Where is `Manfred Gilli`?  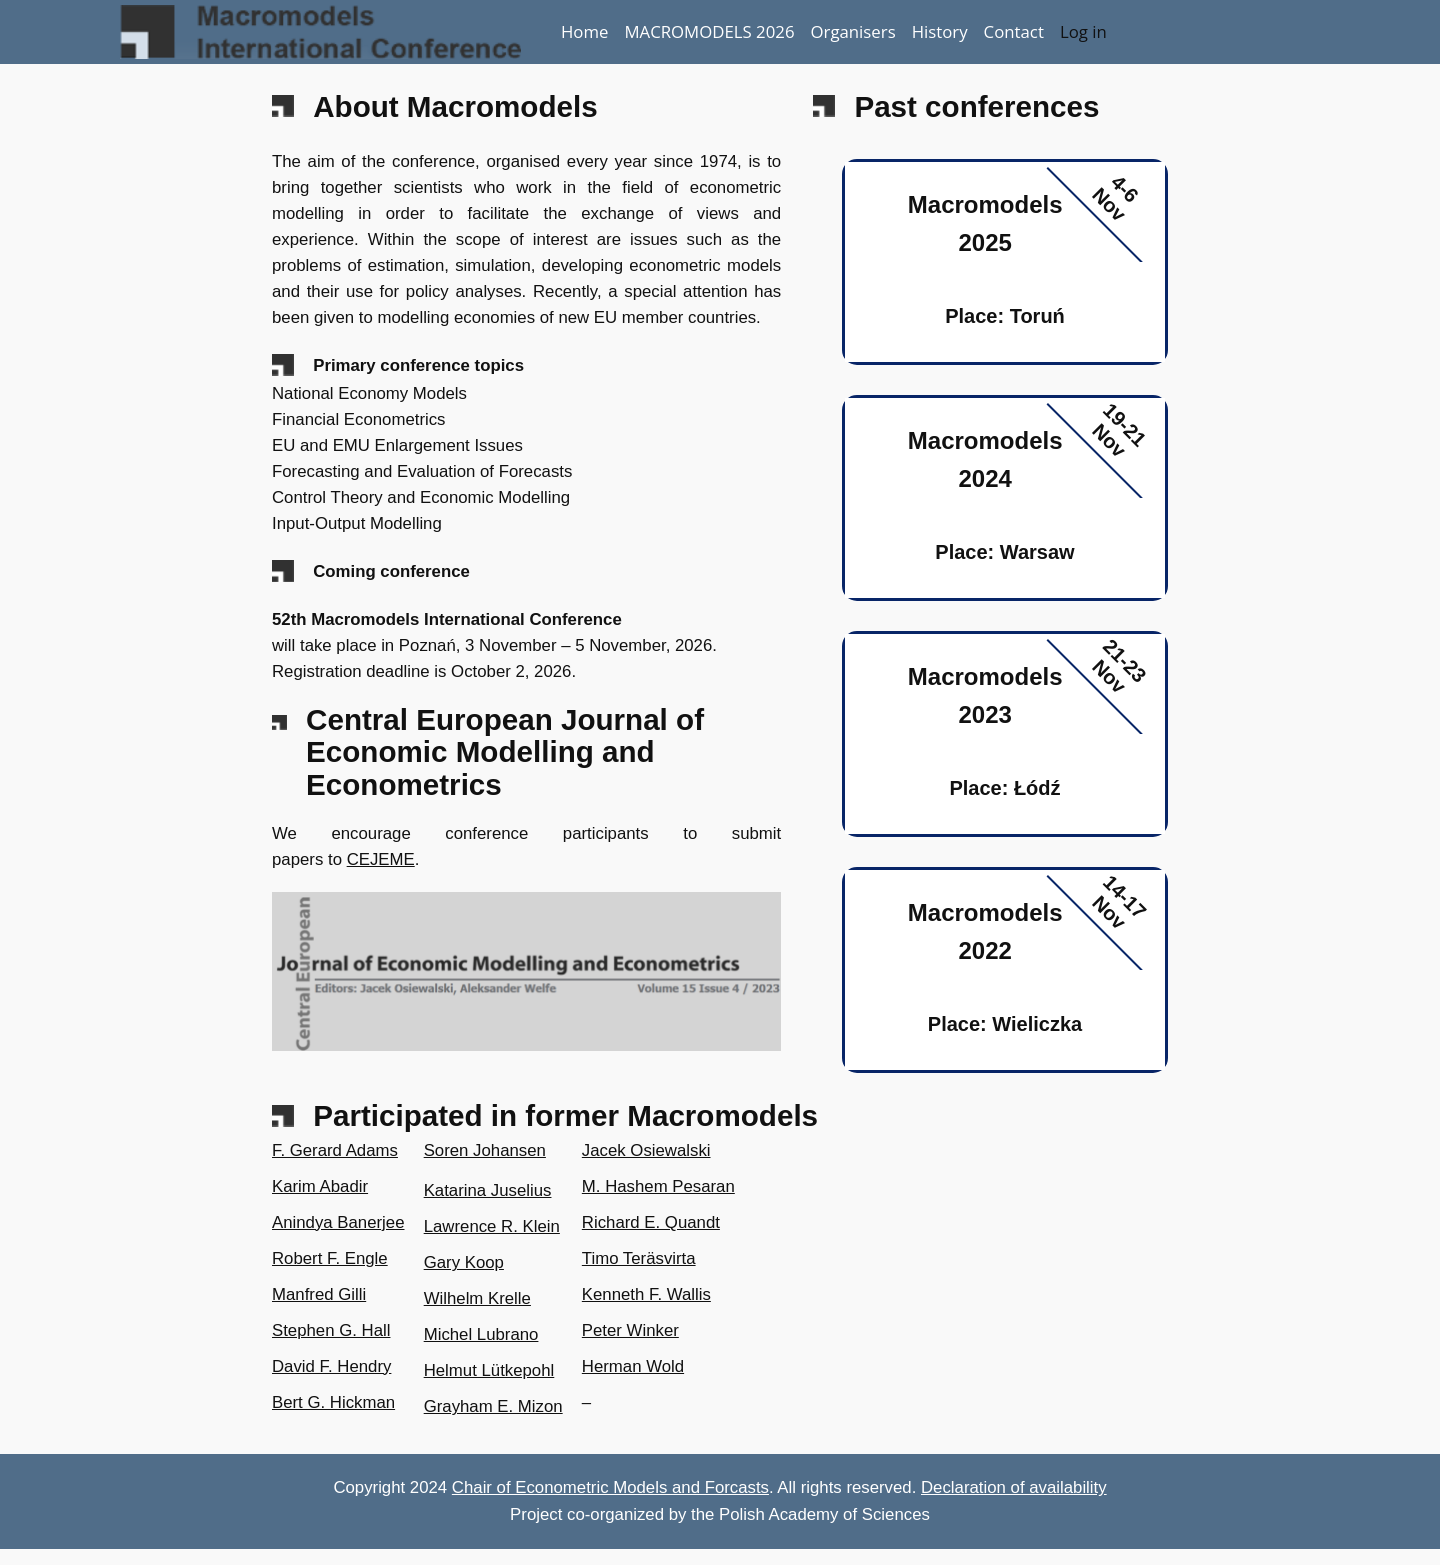 Manfred Gilli is located at coordinates (319, 1294).